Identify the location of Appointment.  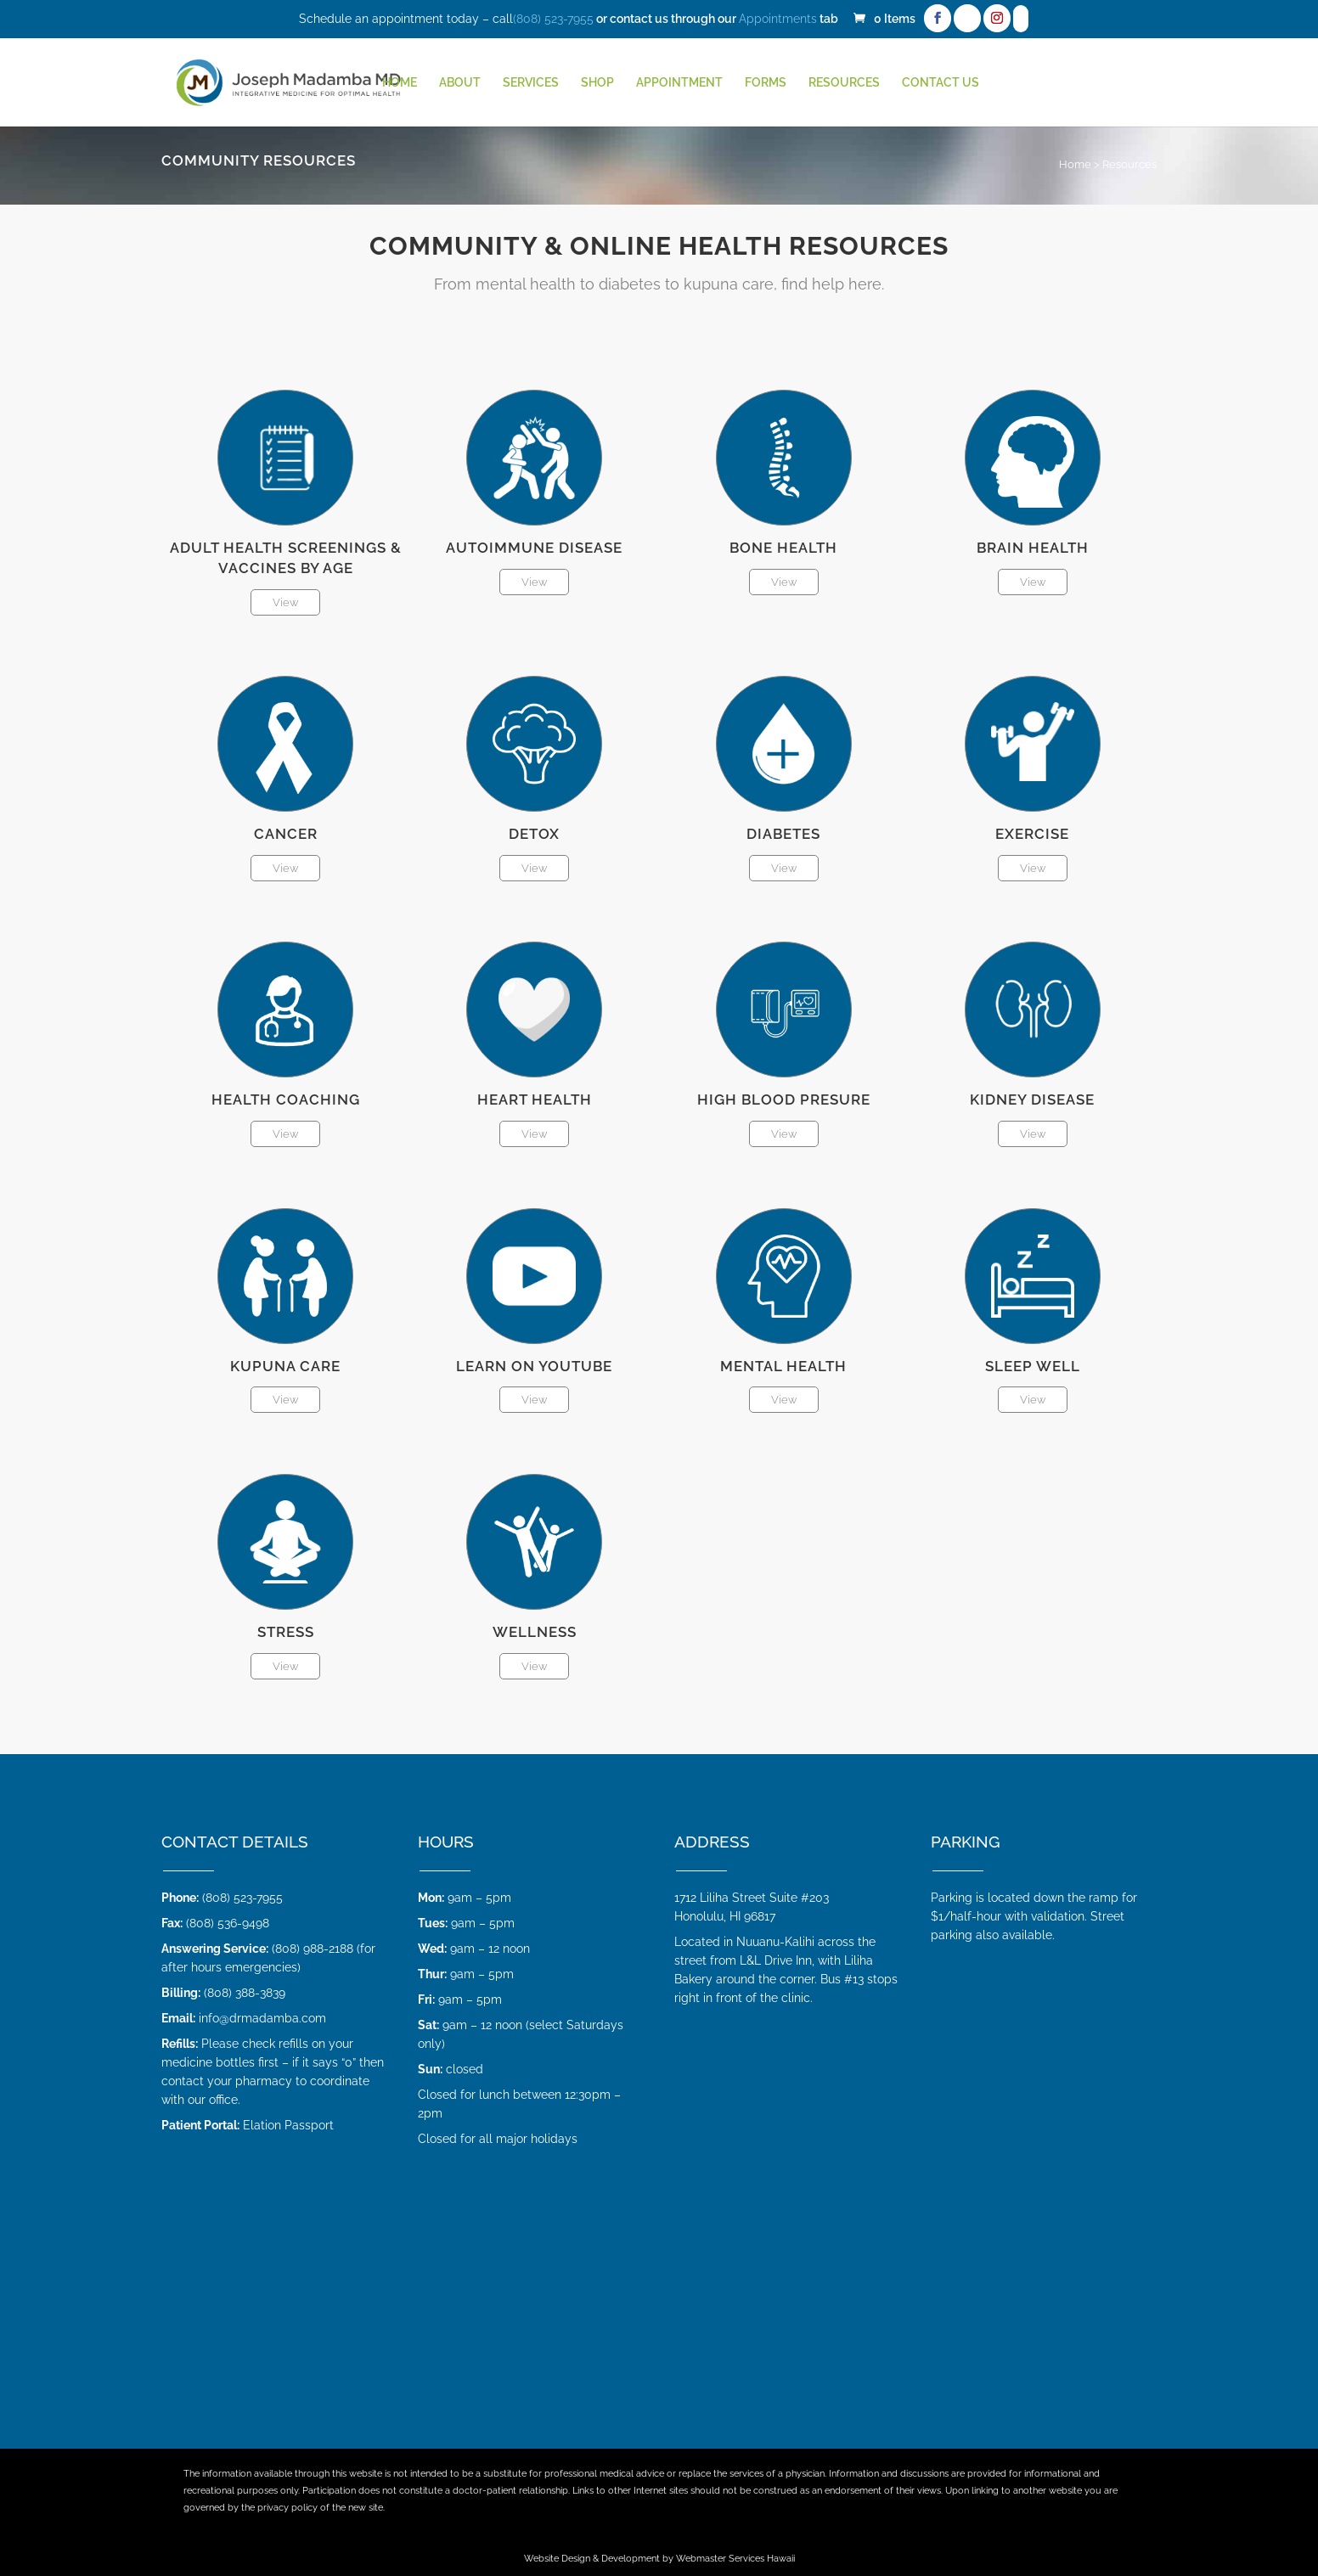
(679, 82).